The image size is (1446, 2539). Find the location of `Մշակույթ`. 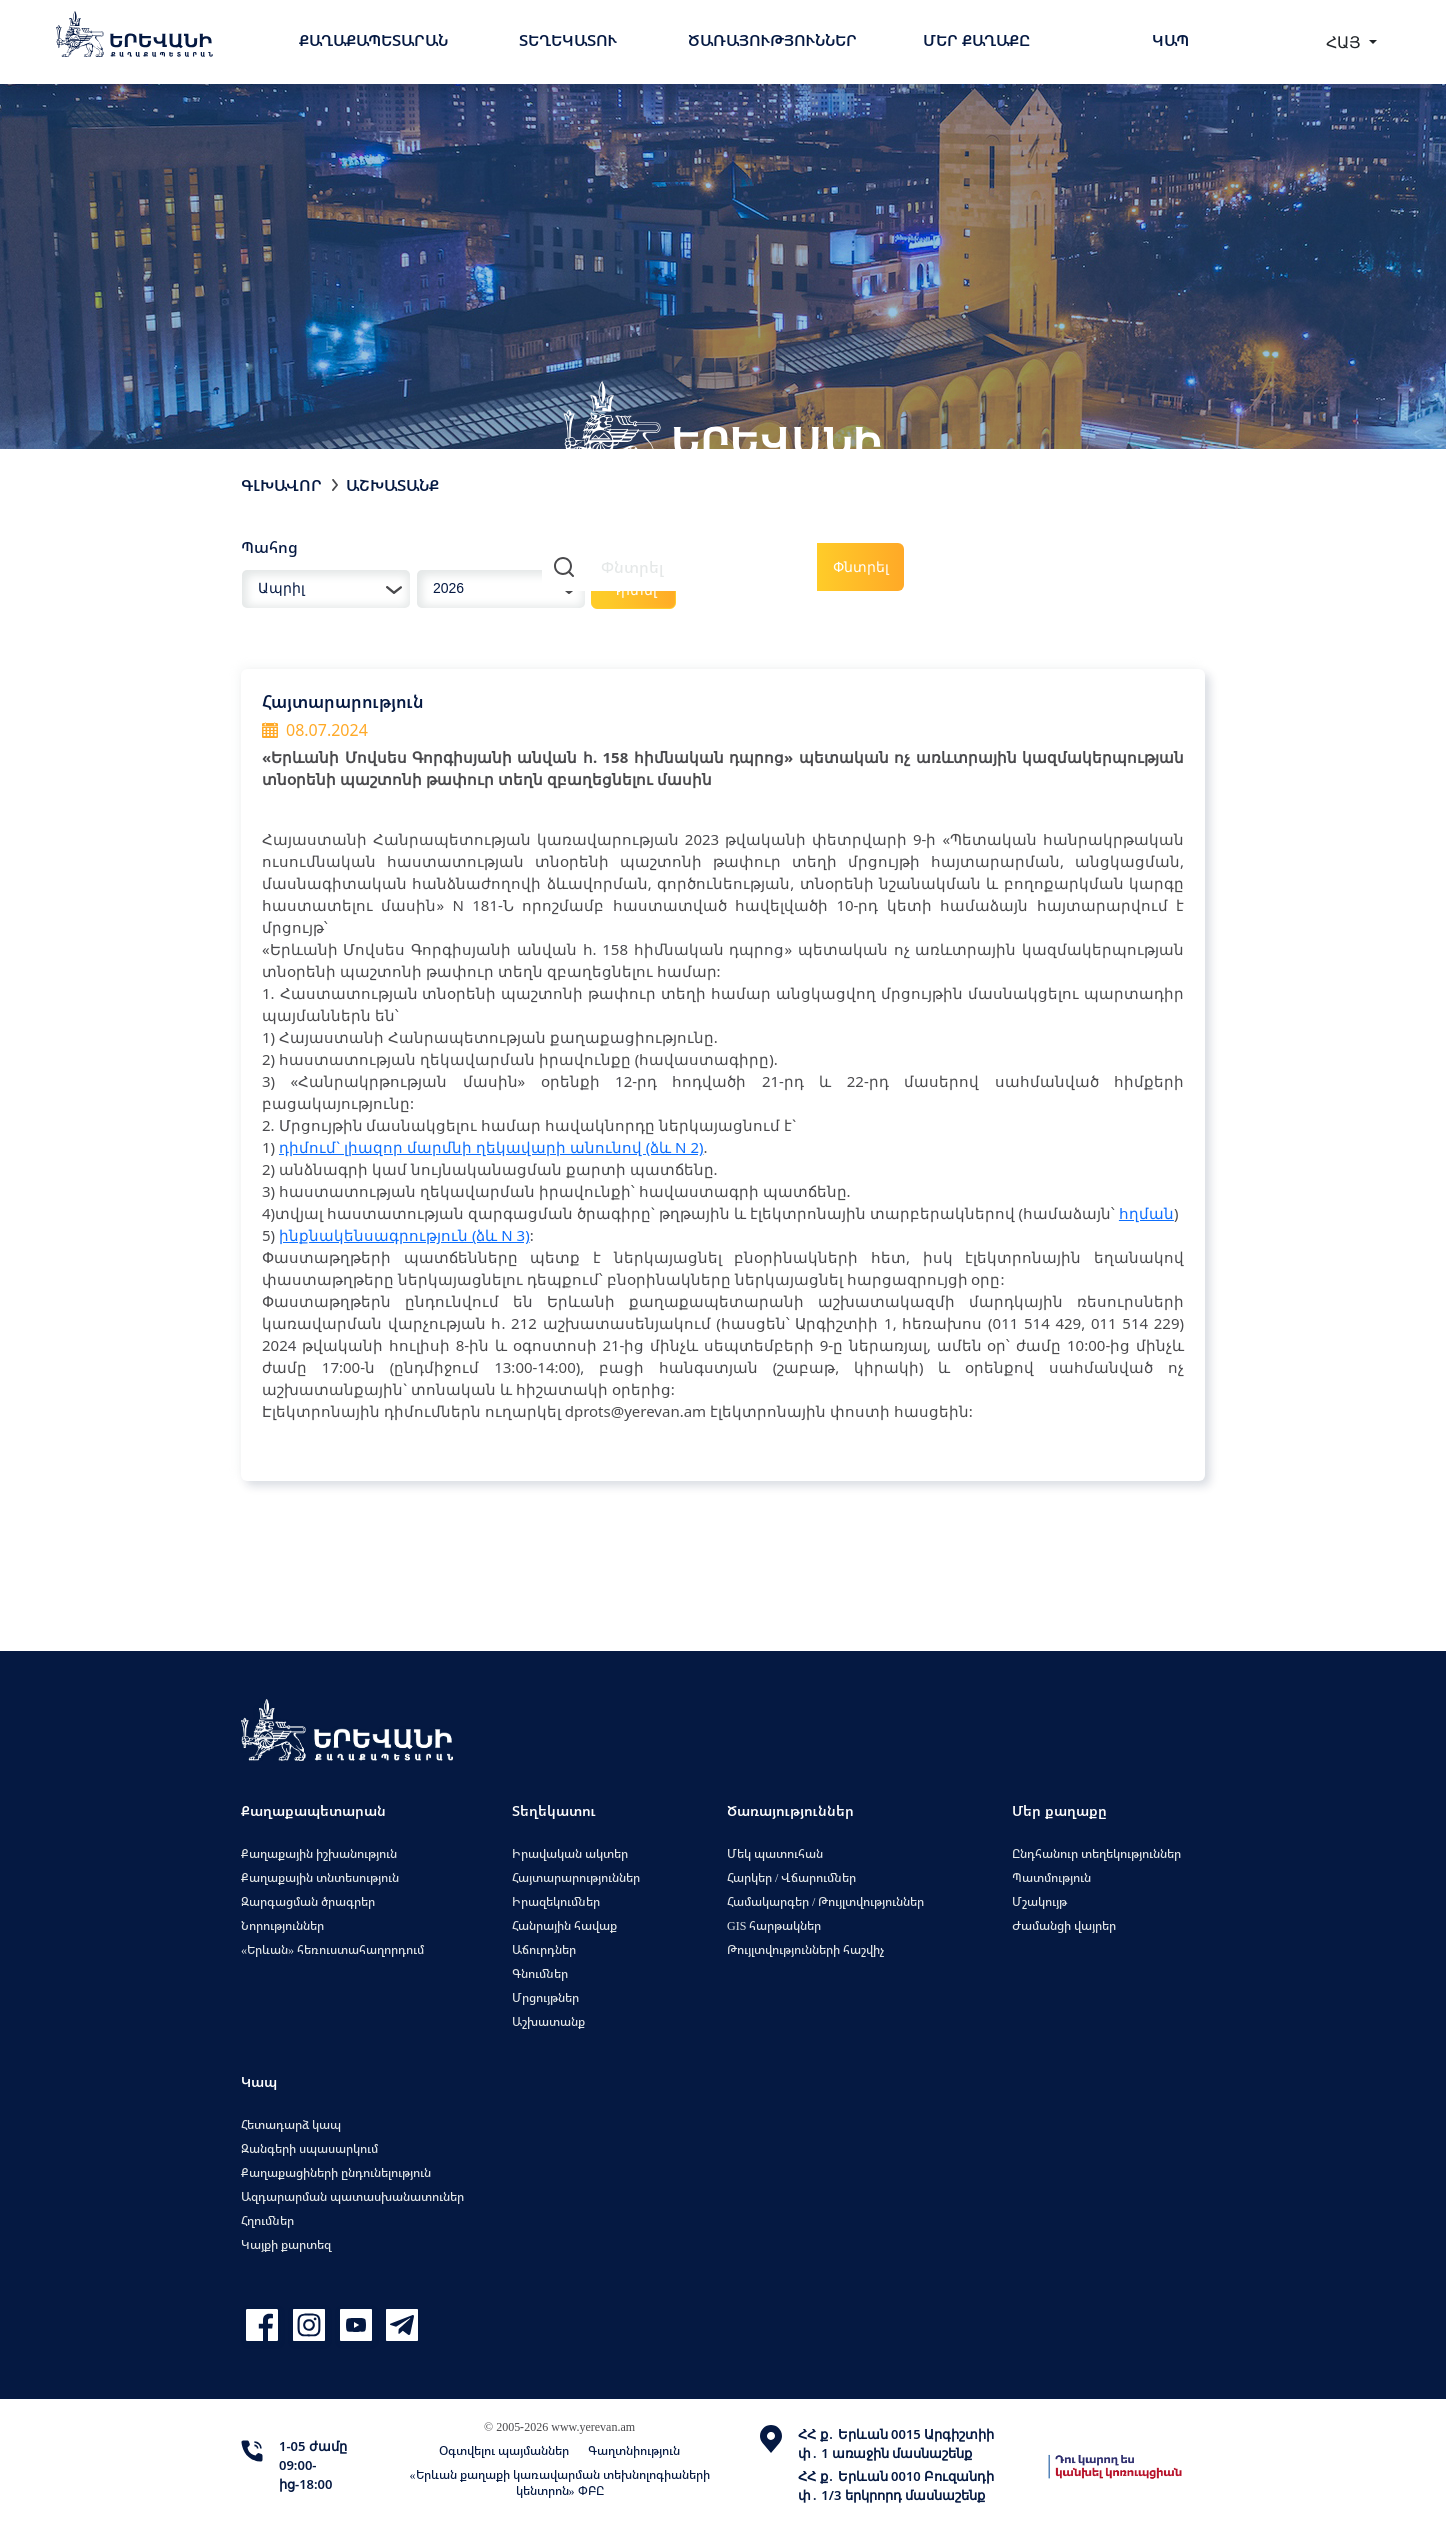

Մշակույթ is located at coordinates (1039, 1901).